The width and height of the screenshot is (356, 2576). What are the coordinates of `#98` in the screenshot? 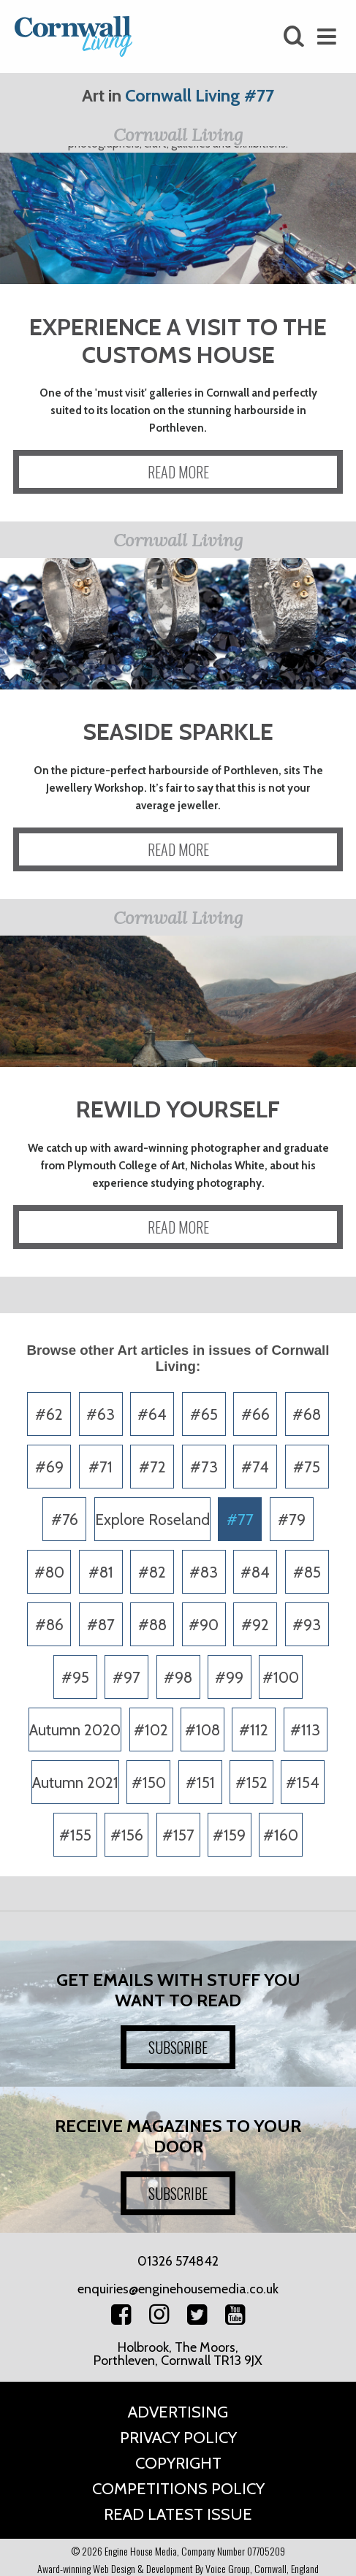 It's located at (178, 1677).